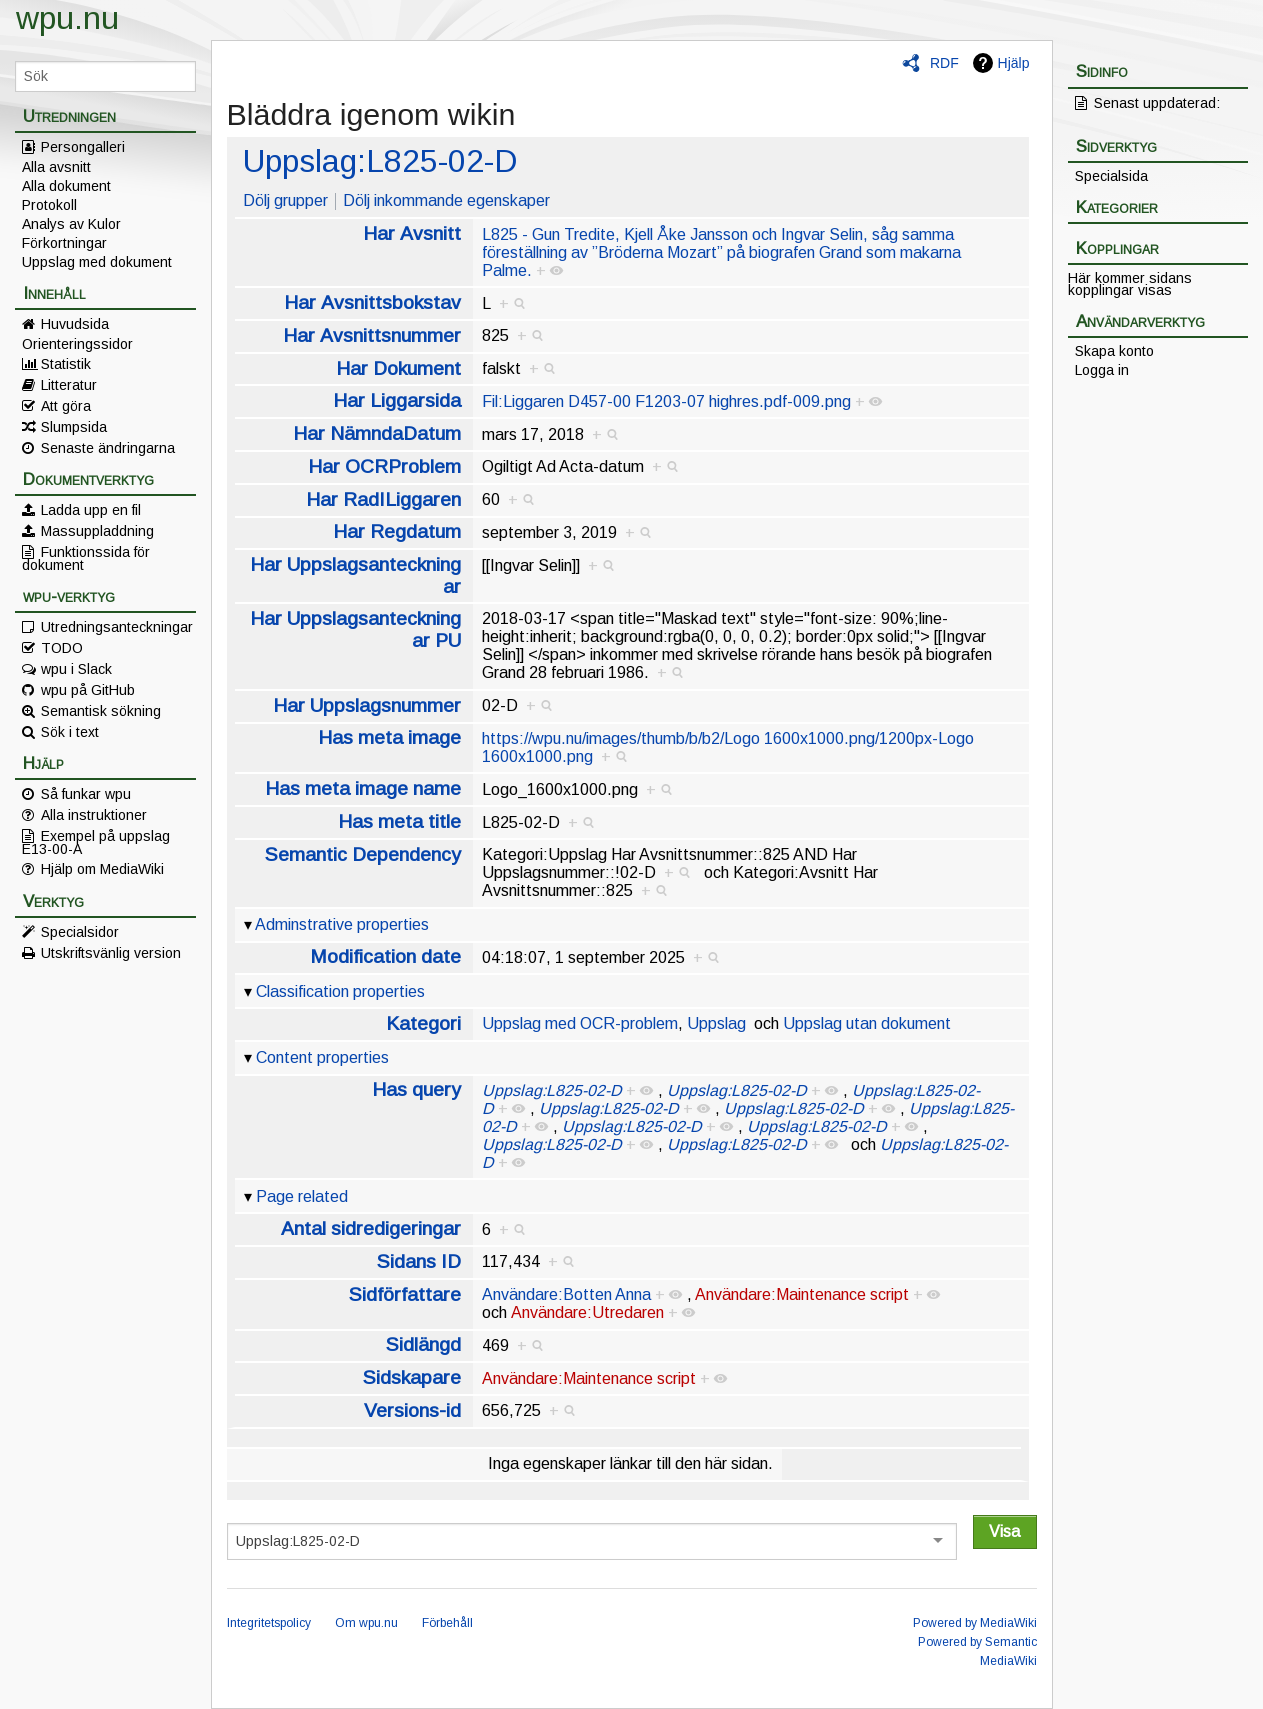 The image size is (1263, 1709). I want to click on Skapa konto, so click(1114, 351).